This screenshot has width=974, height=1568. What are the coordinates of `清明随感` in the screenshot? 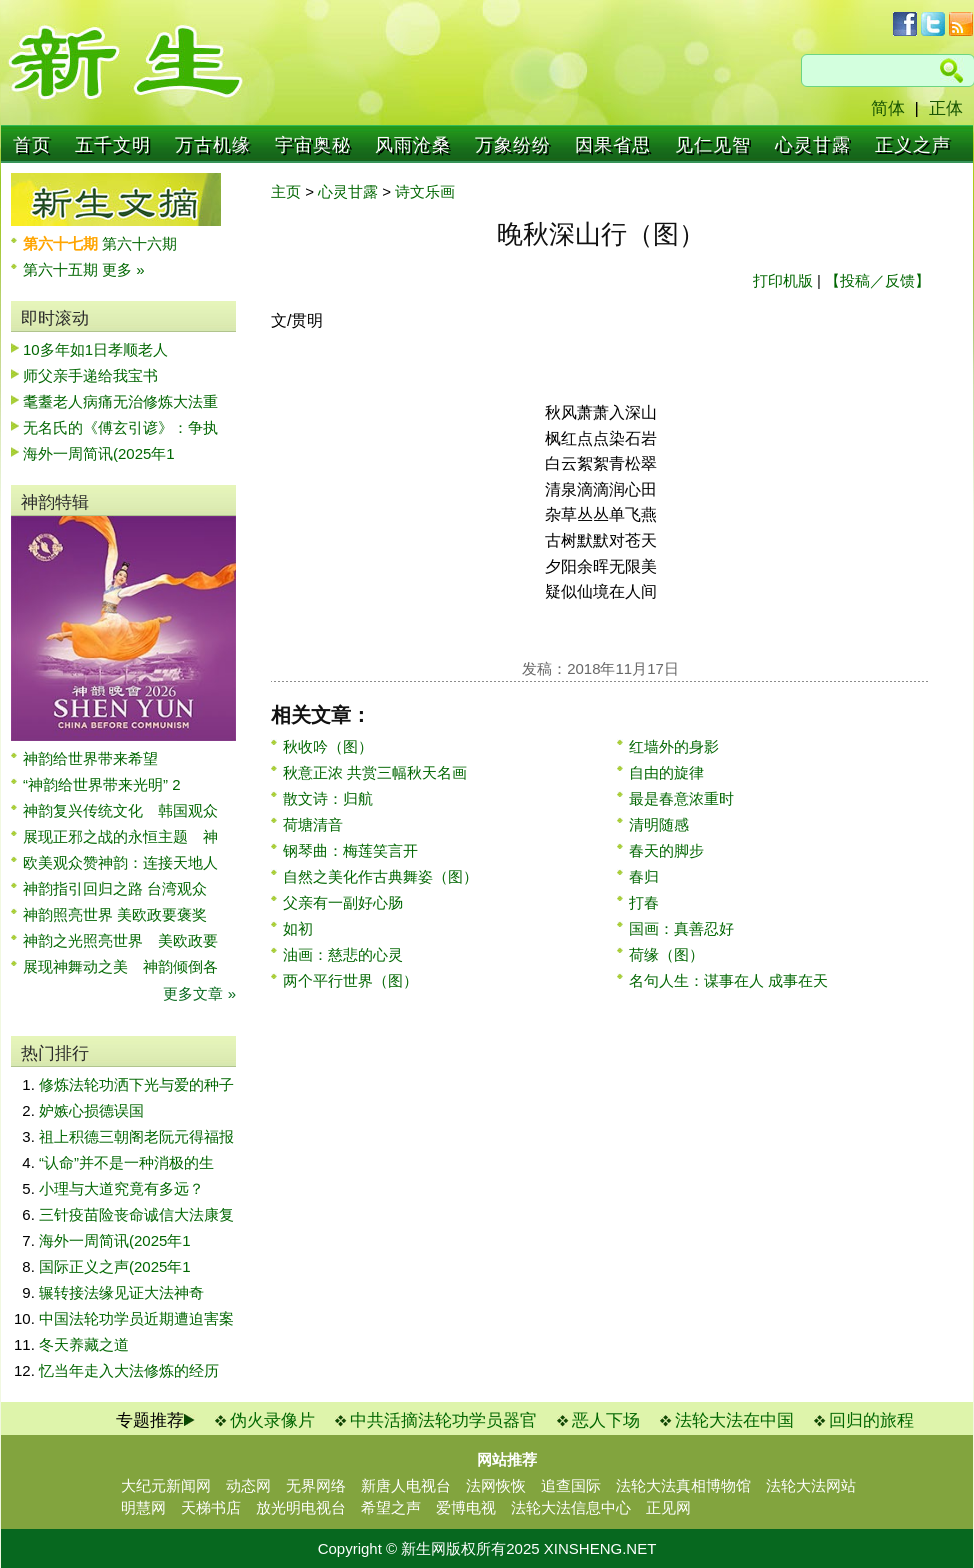 It's located at (659, 824).